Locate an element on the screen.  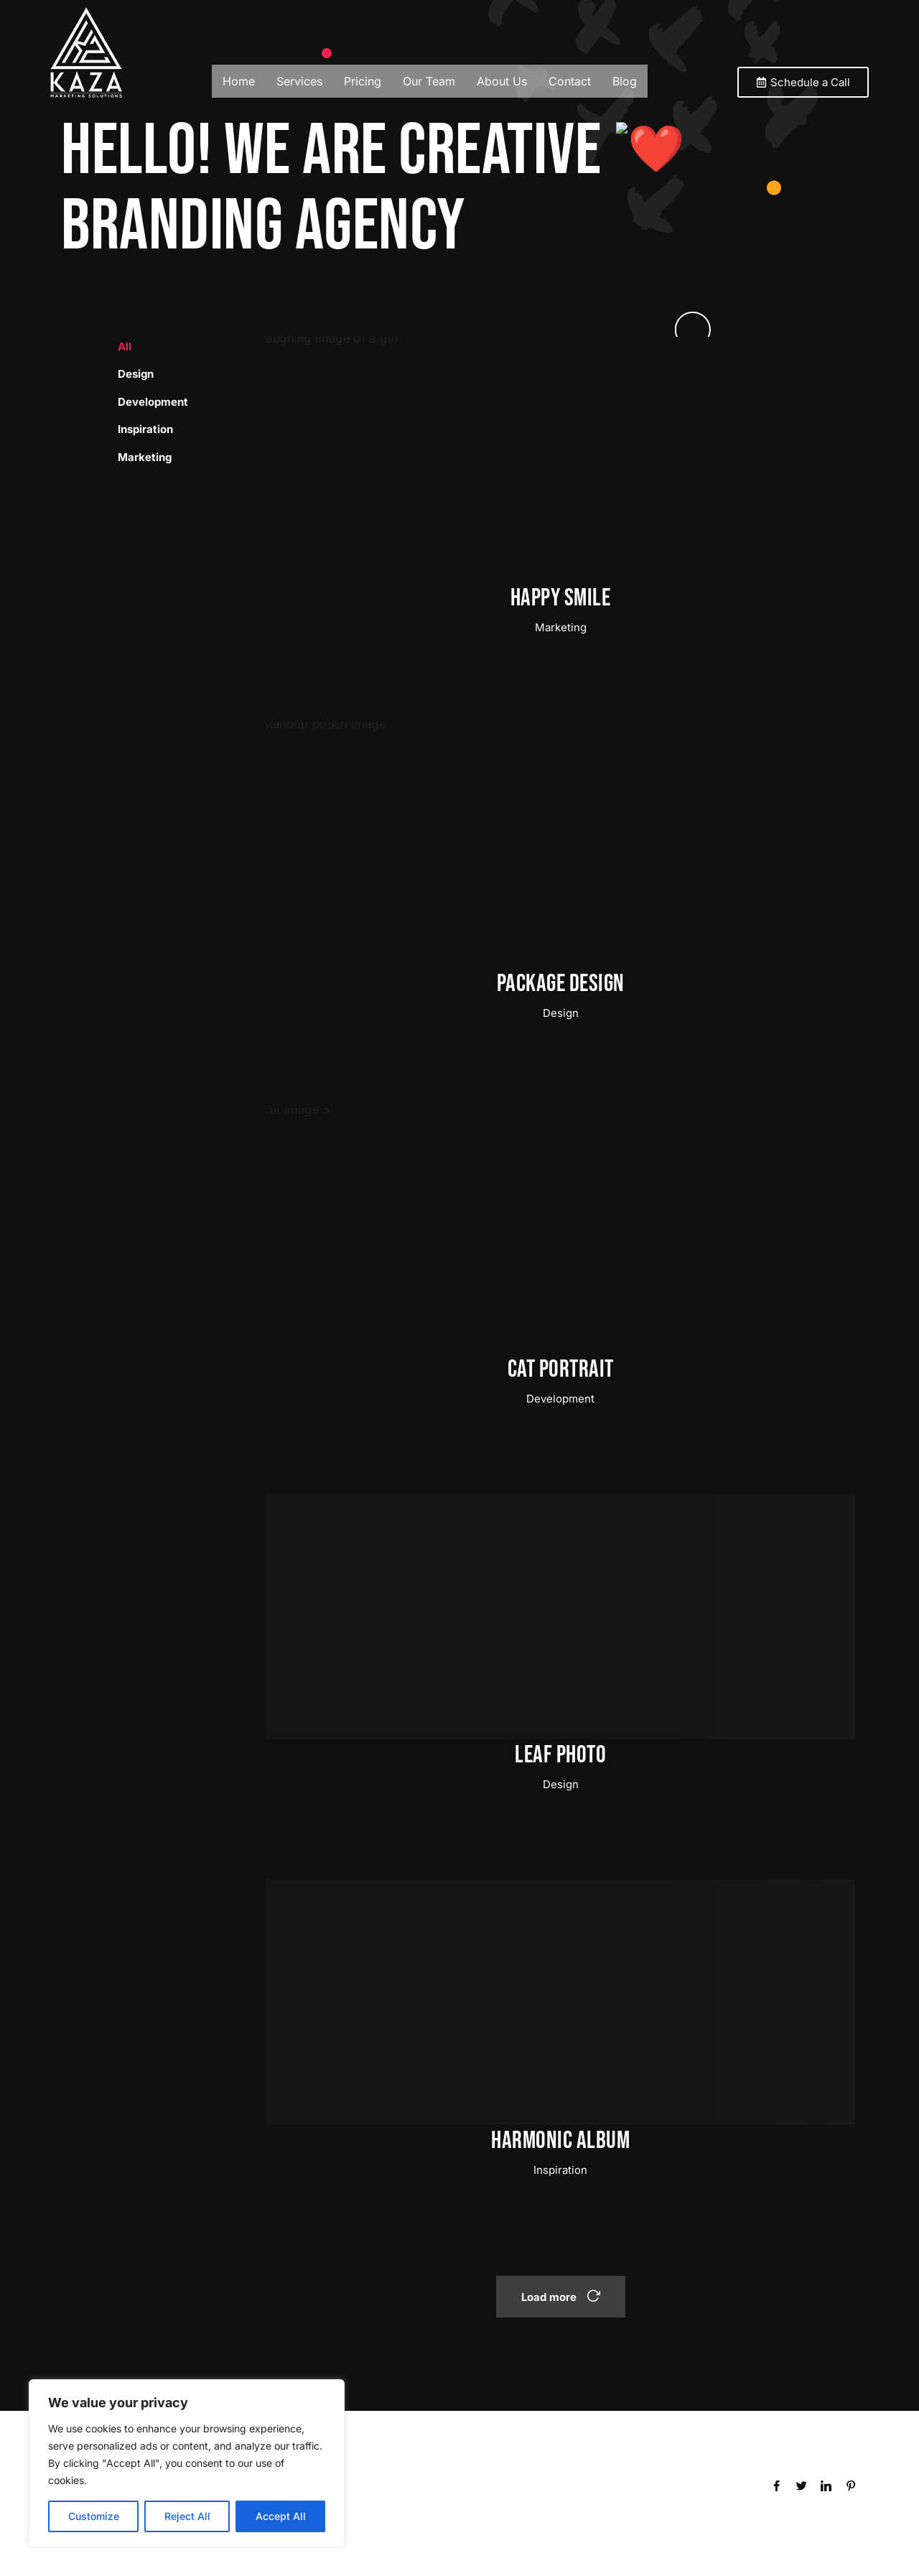
Customize is located at coordinates (93, 2516).